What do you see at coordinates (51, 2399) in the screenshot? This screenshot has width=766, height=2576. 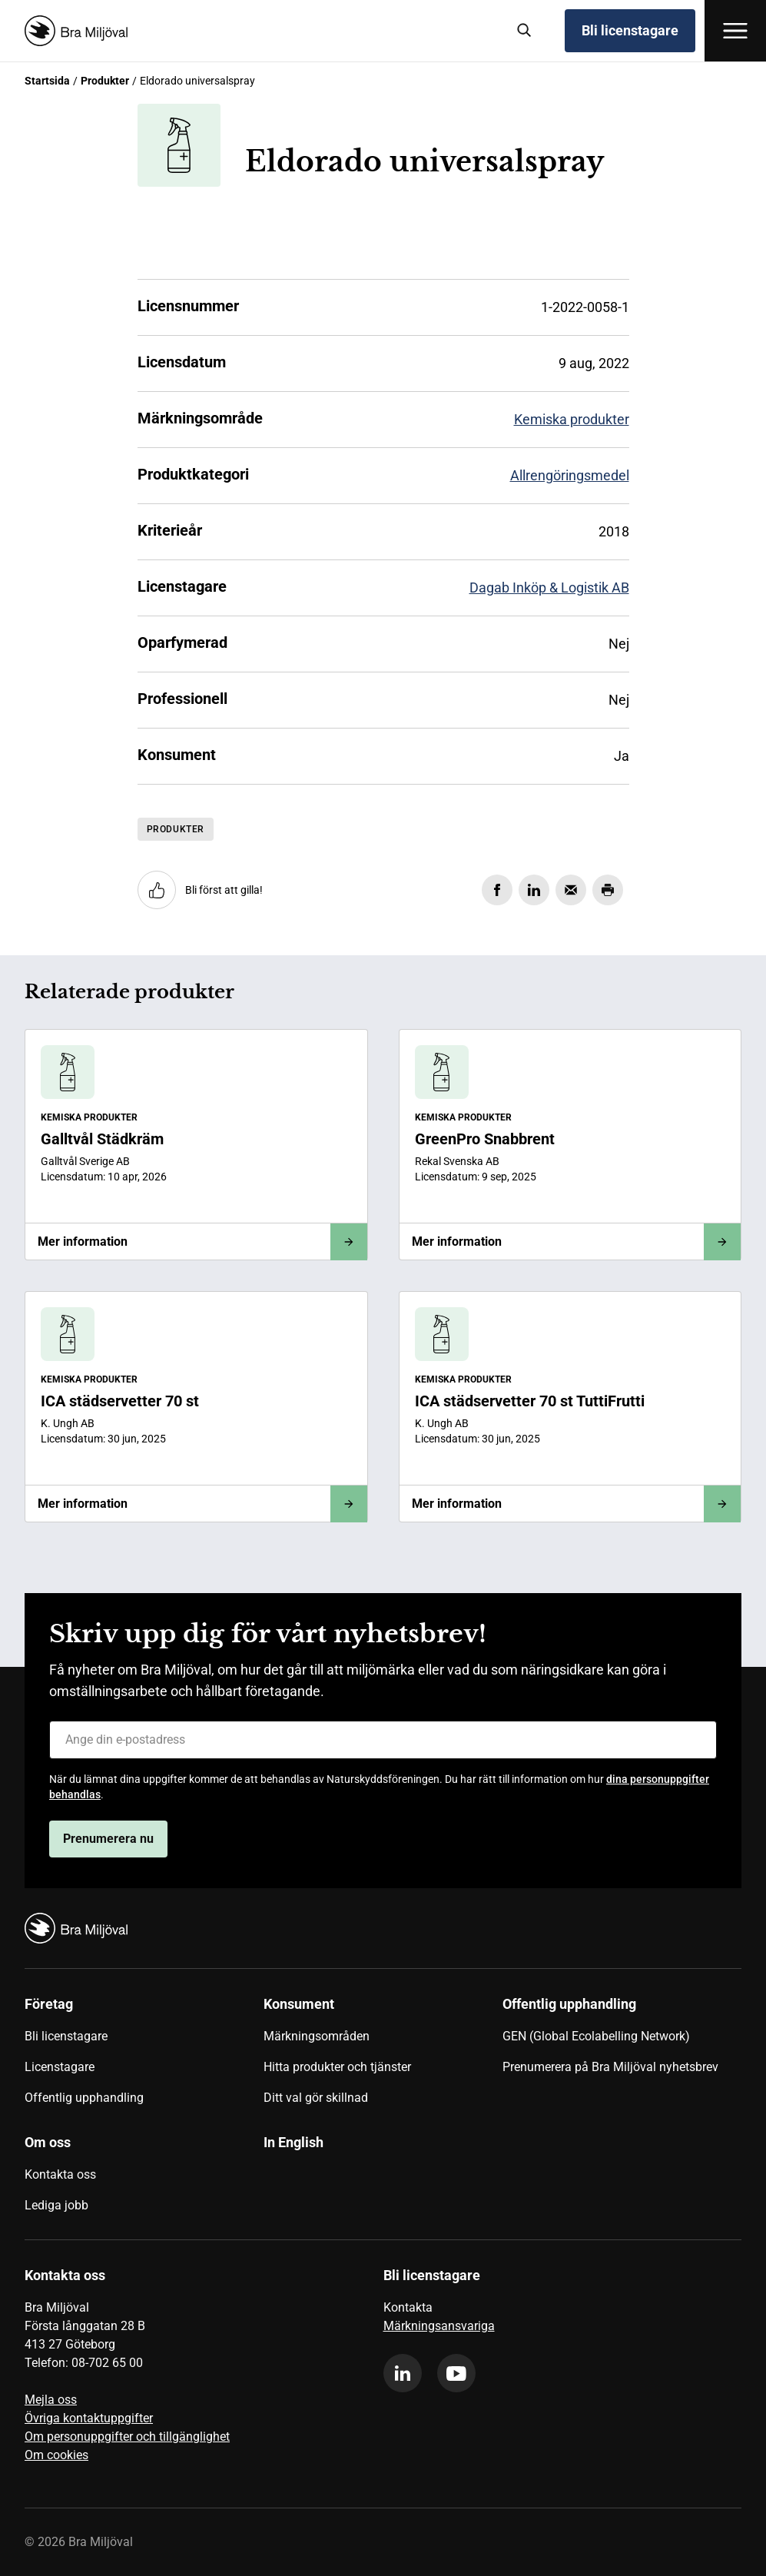 I see `Mejla oss` at bounding box center [51, 2399].